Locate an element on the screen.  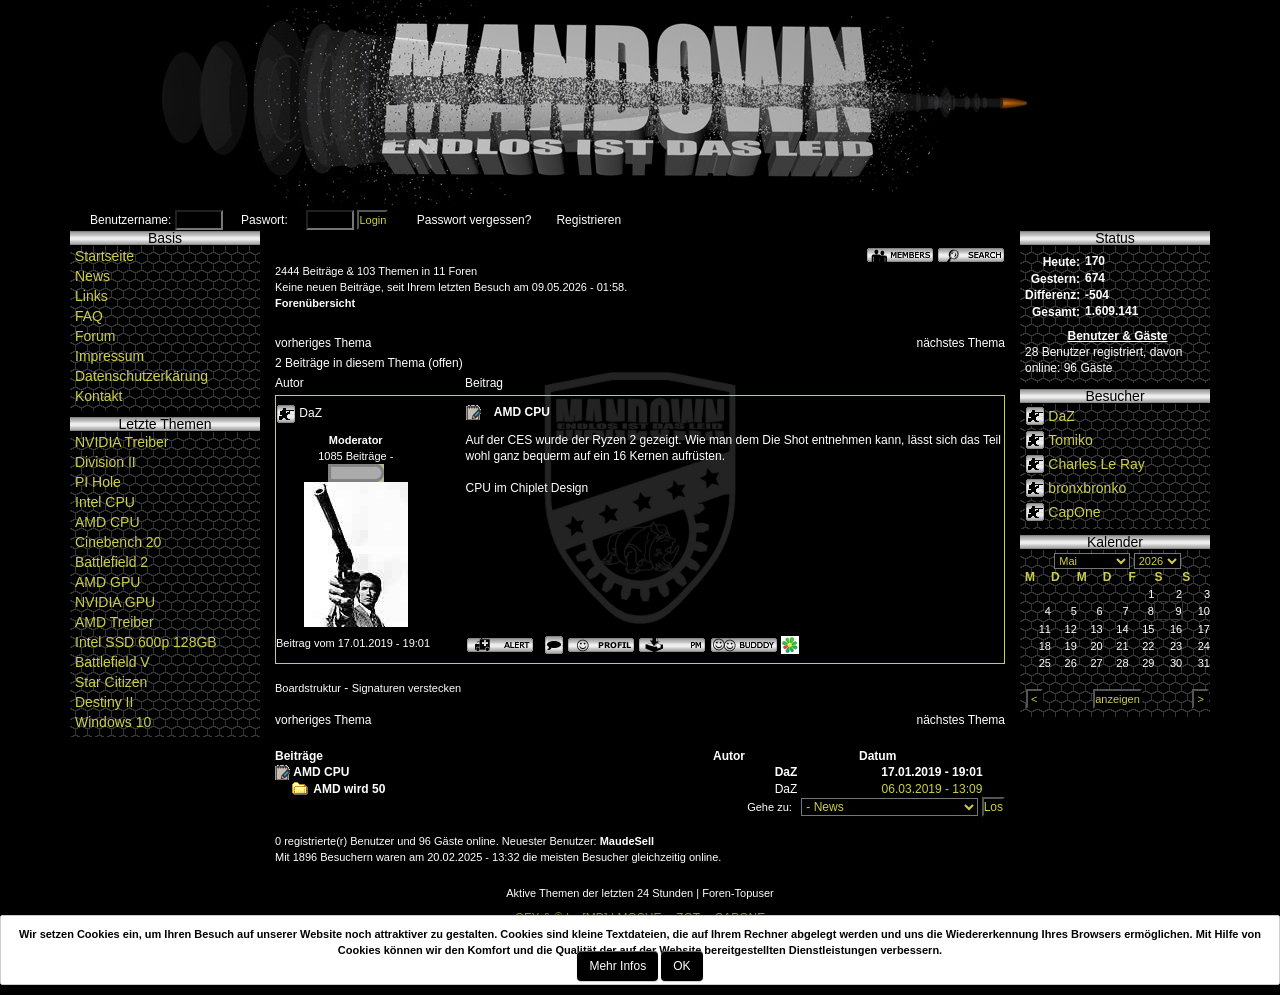
PI Hole is located at coordinates (98, 482).